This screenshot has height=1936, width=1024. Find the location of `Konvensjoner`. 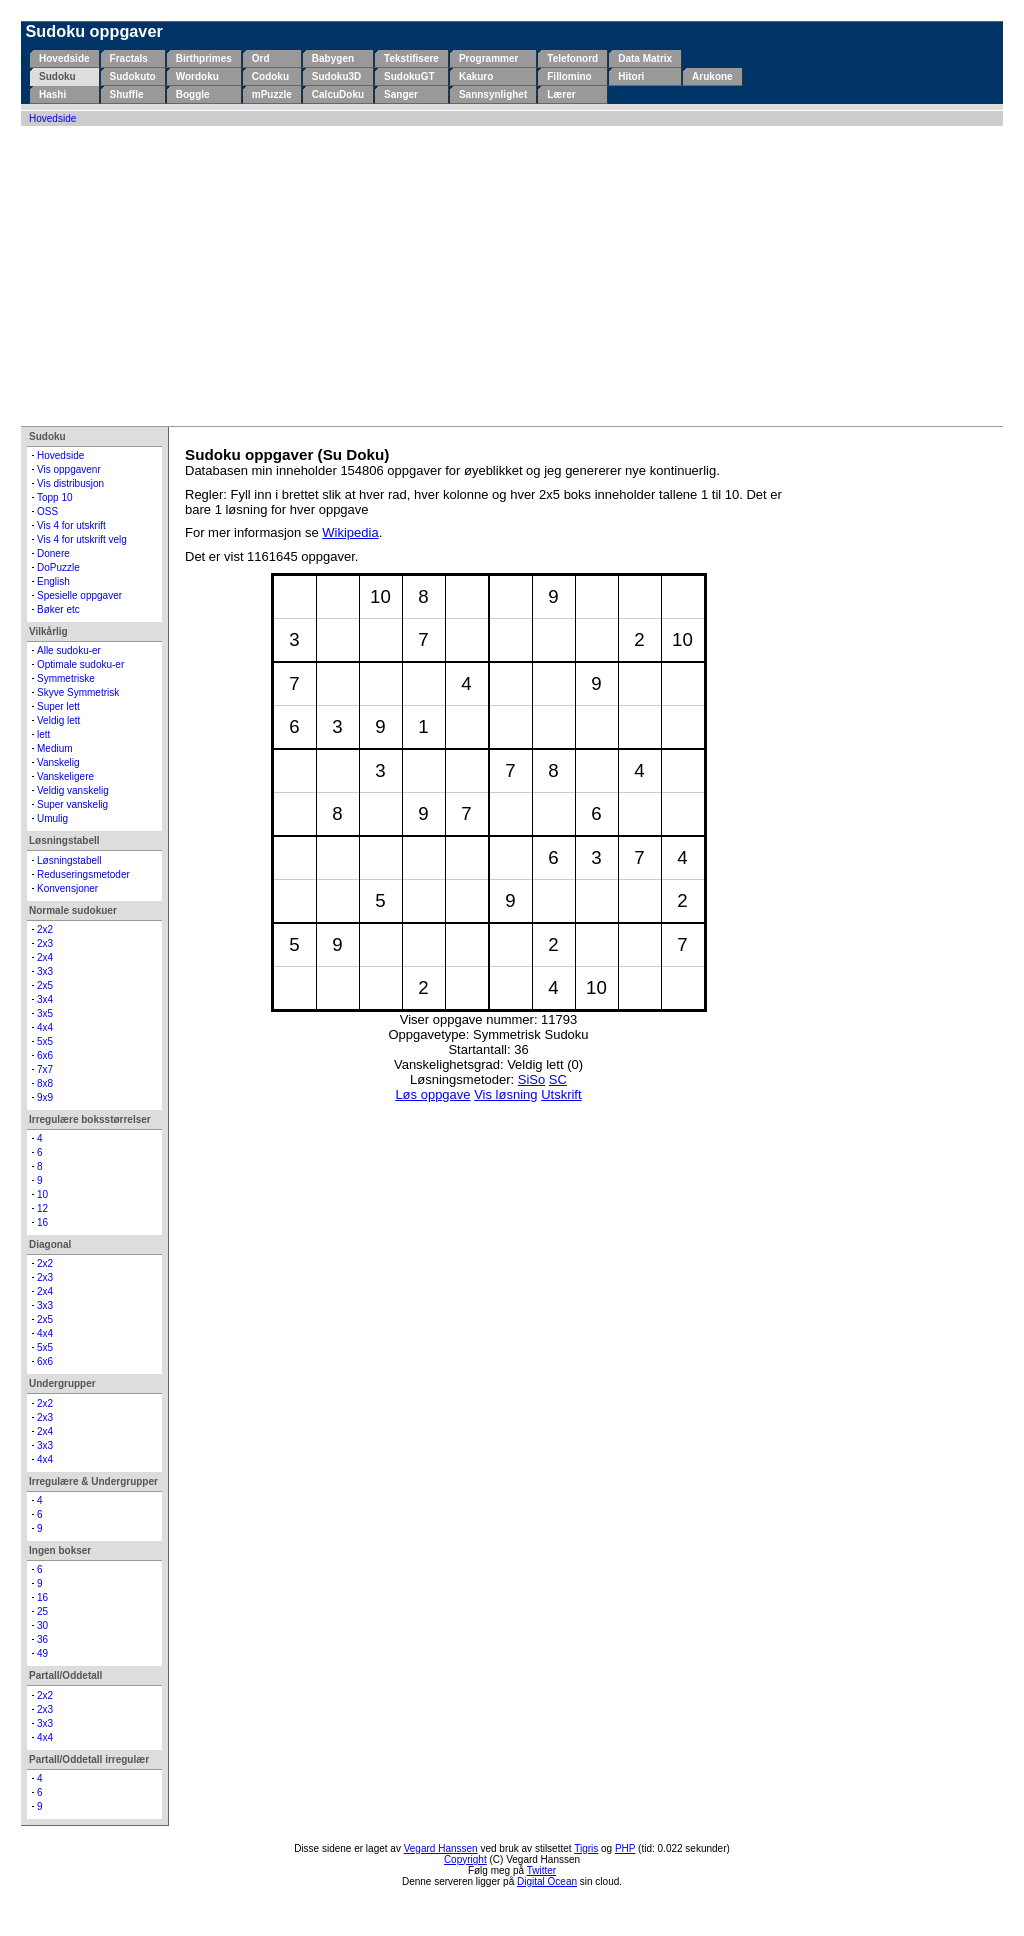

Konvensjoner is located at coordinates (67, 888).